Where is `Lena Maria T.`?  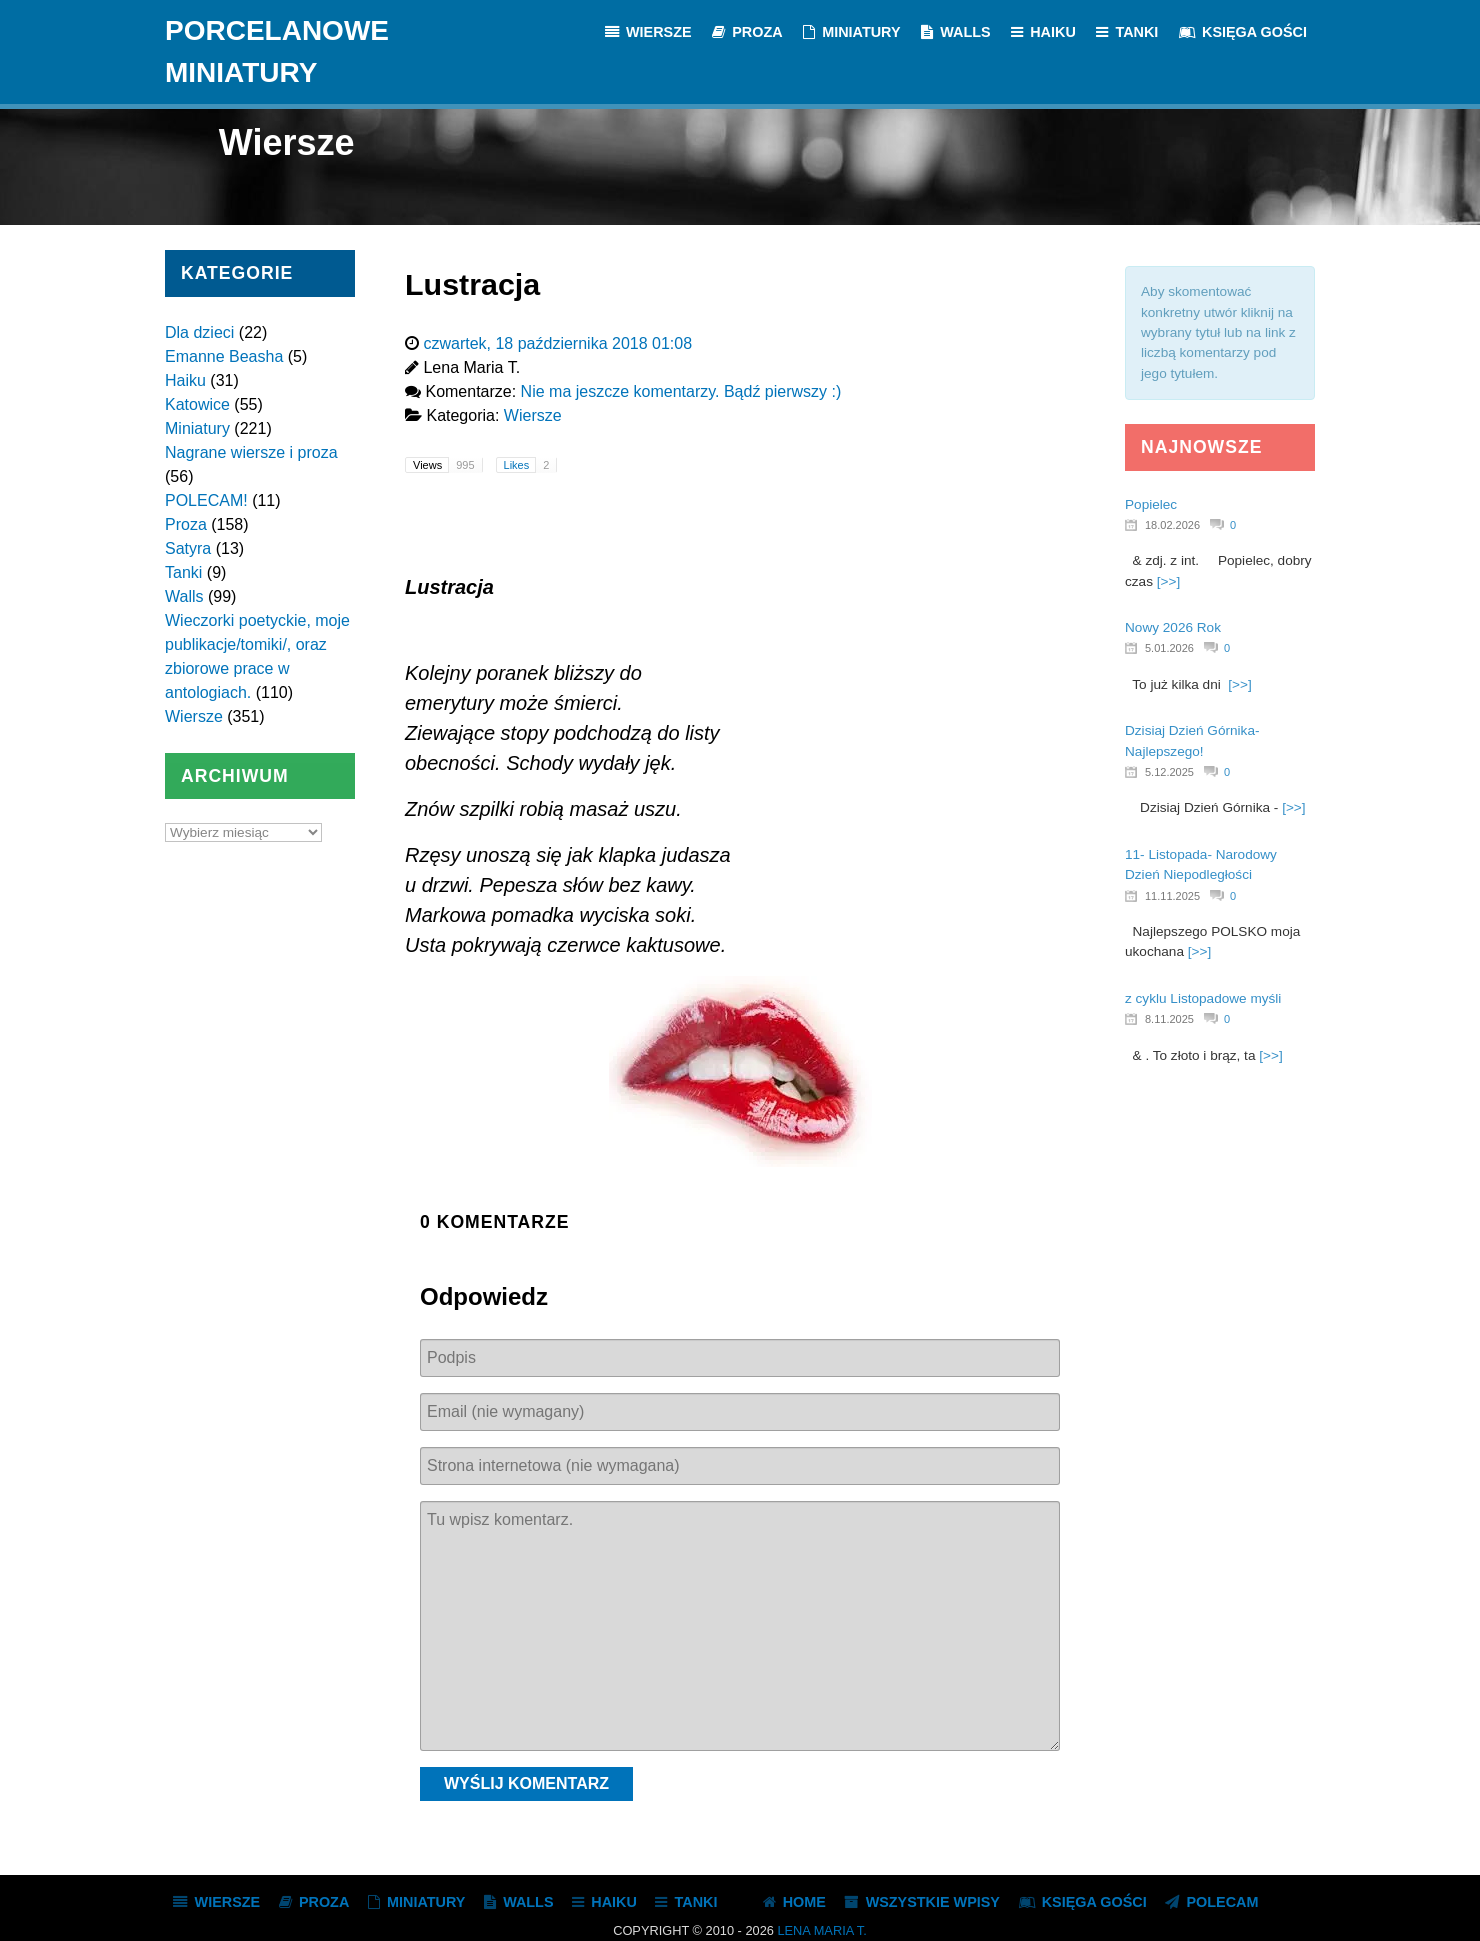 Lena Maria T. is located at coordinates (821, 1930).